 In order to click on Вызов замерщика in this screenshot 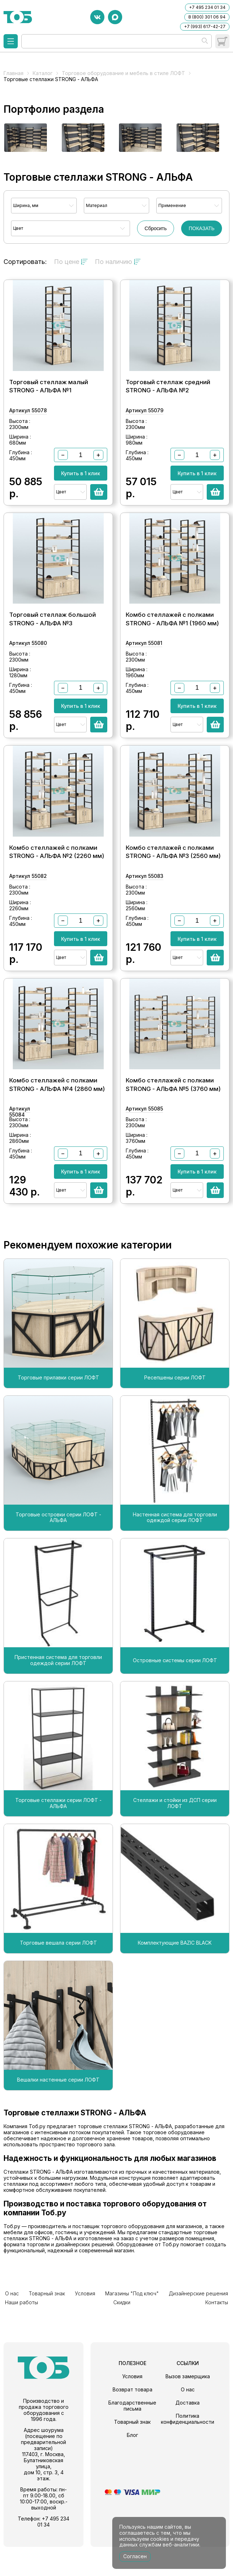, I will do `click(188, 2405)`.